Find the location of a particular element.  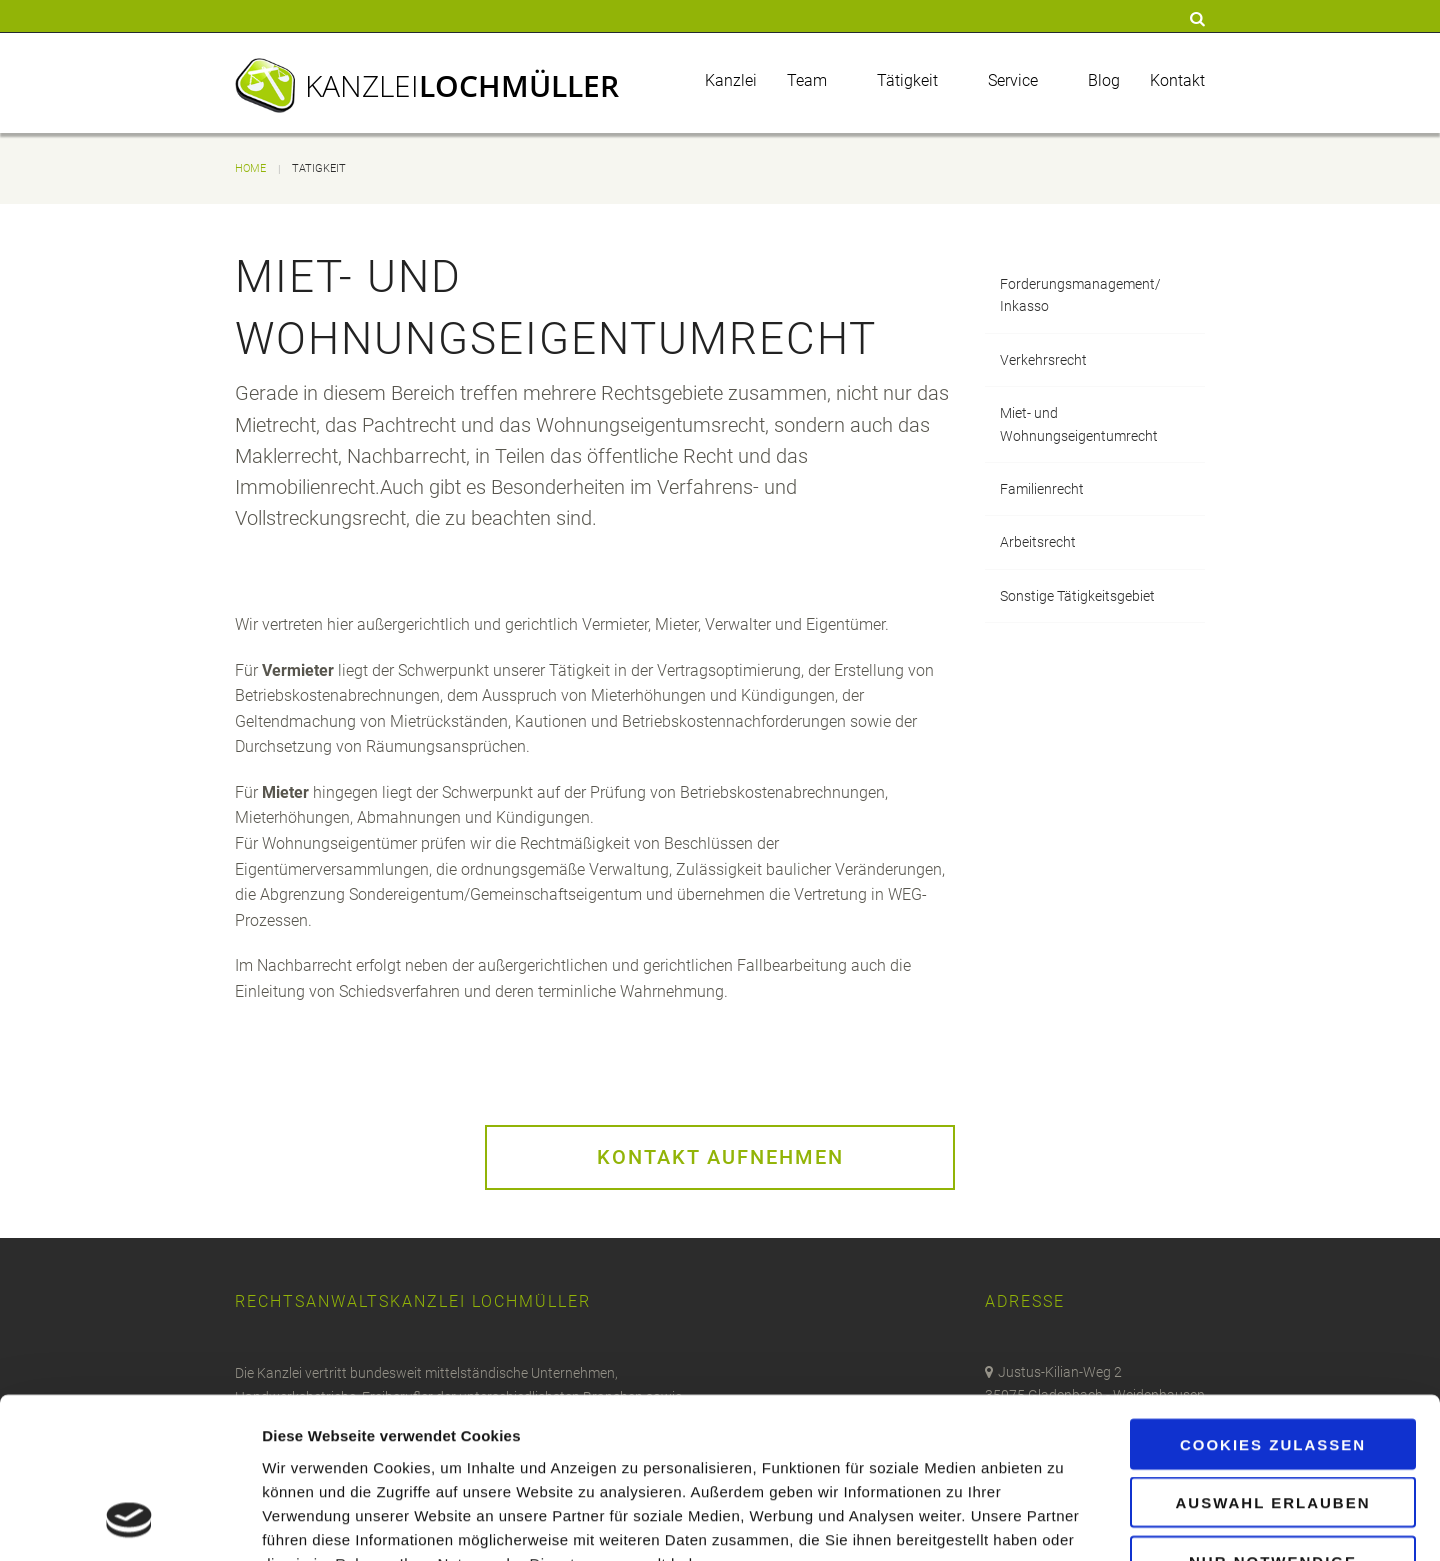

Forderungsmanagement/Inkasso is located at coordinates (1080, 295).